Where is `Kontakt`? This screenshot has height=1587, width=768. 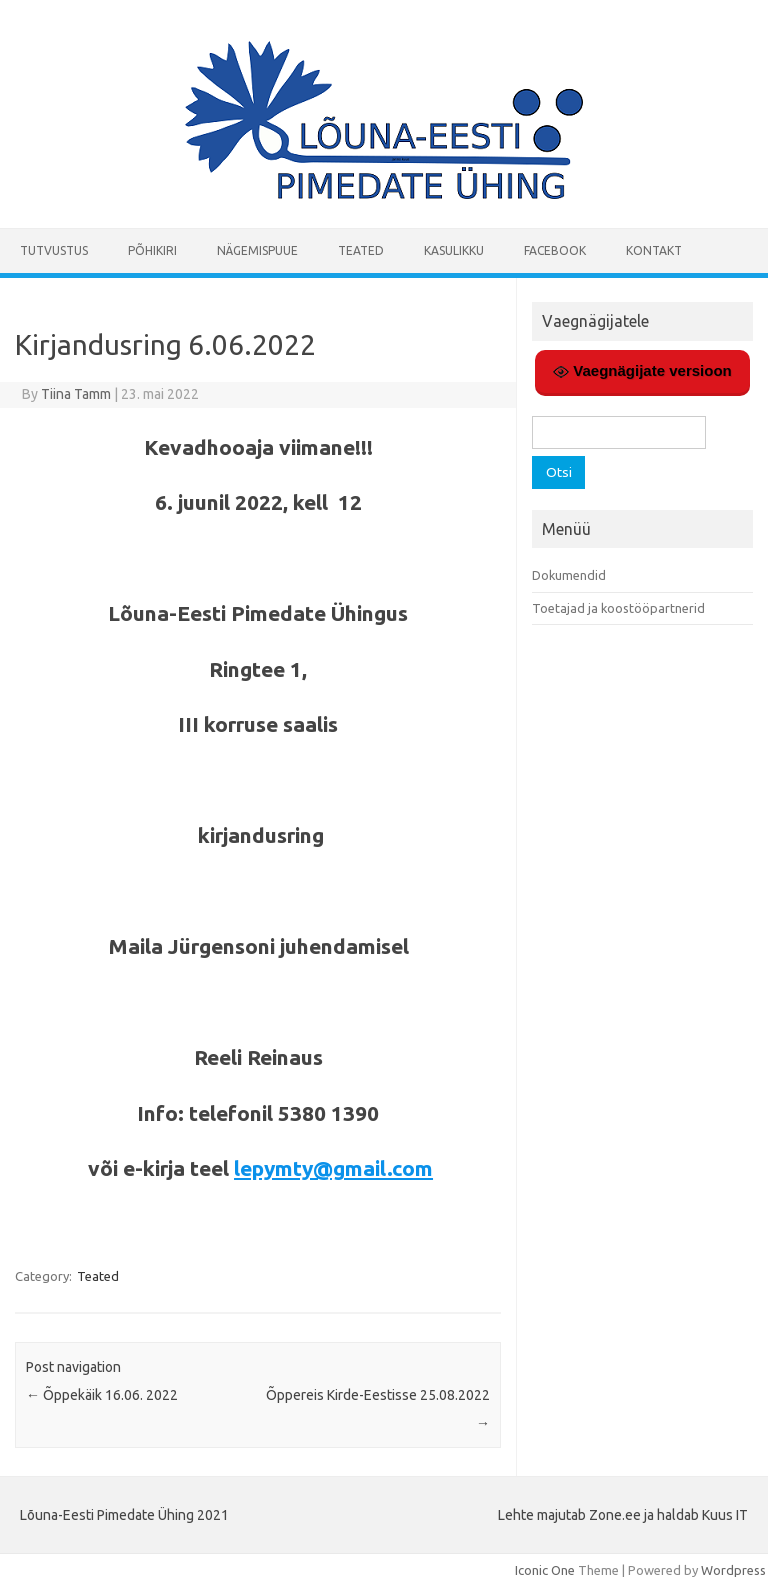 Kontakt is located at coordinates (654, 250).